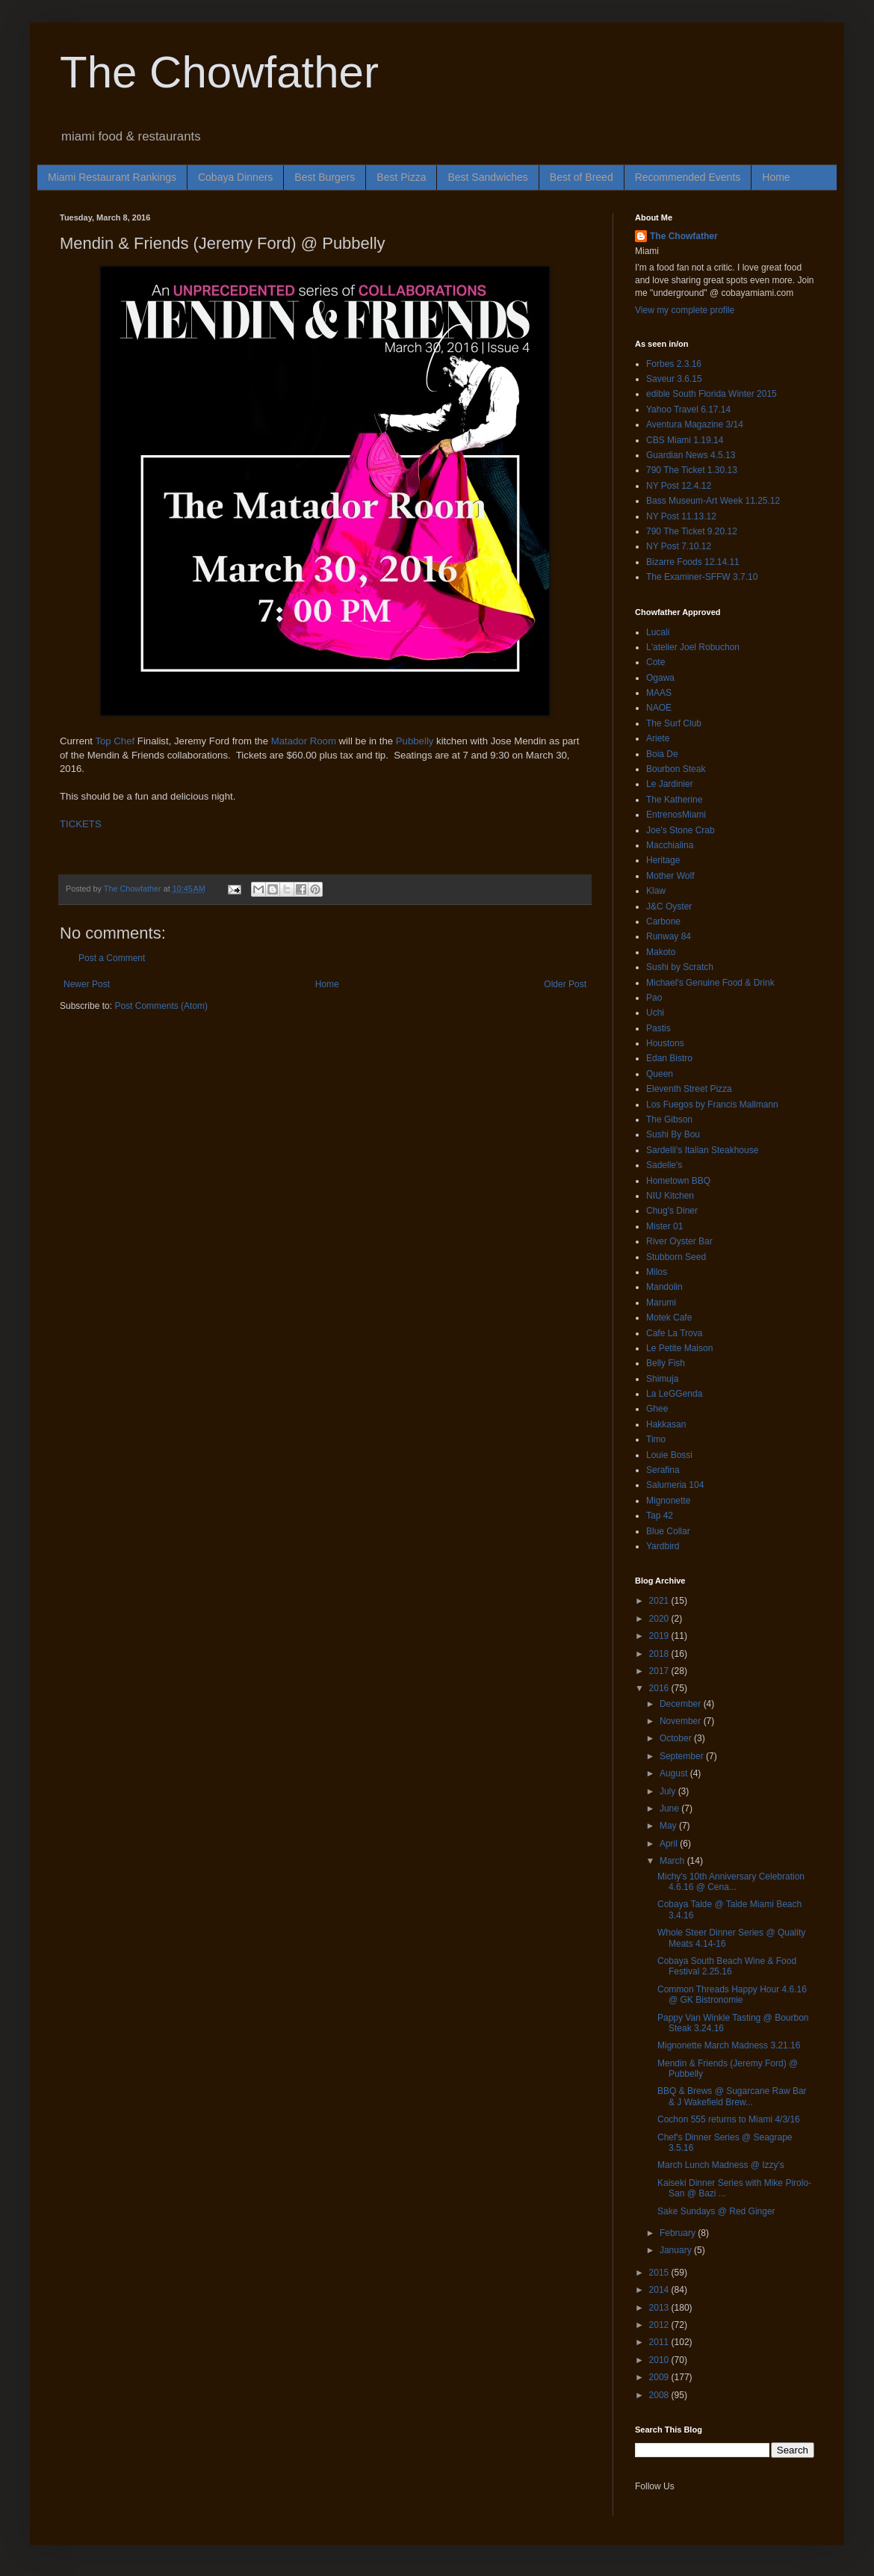 The image size is (874, 2576). What do you see at coordinates (662, 1546) in the screenshot?
I see `Yardbird` at bounding box center [662, 1546].